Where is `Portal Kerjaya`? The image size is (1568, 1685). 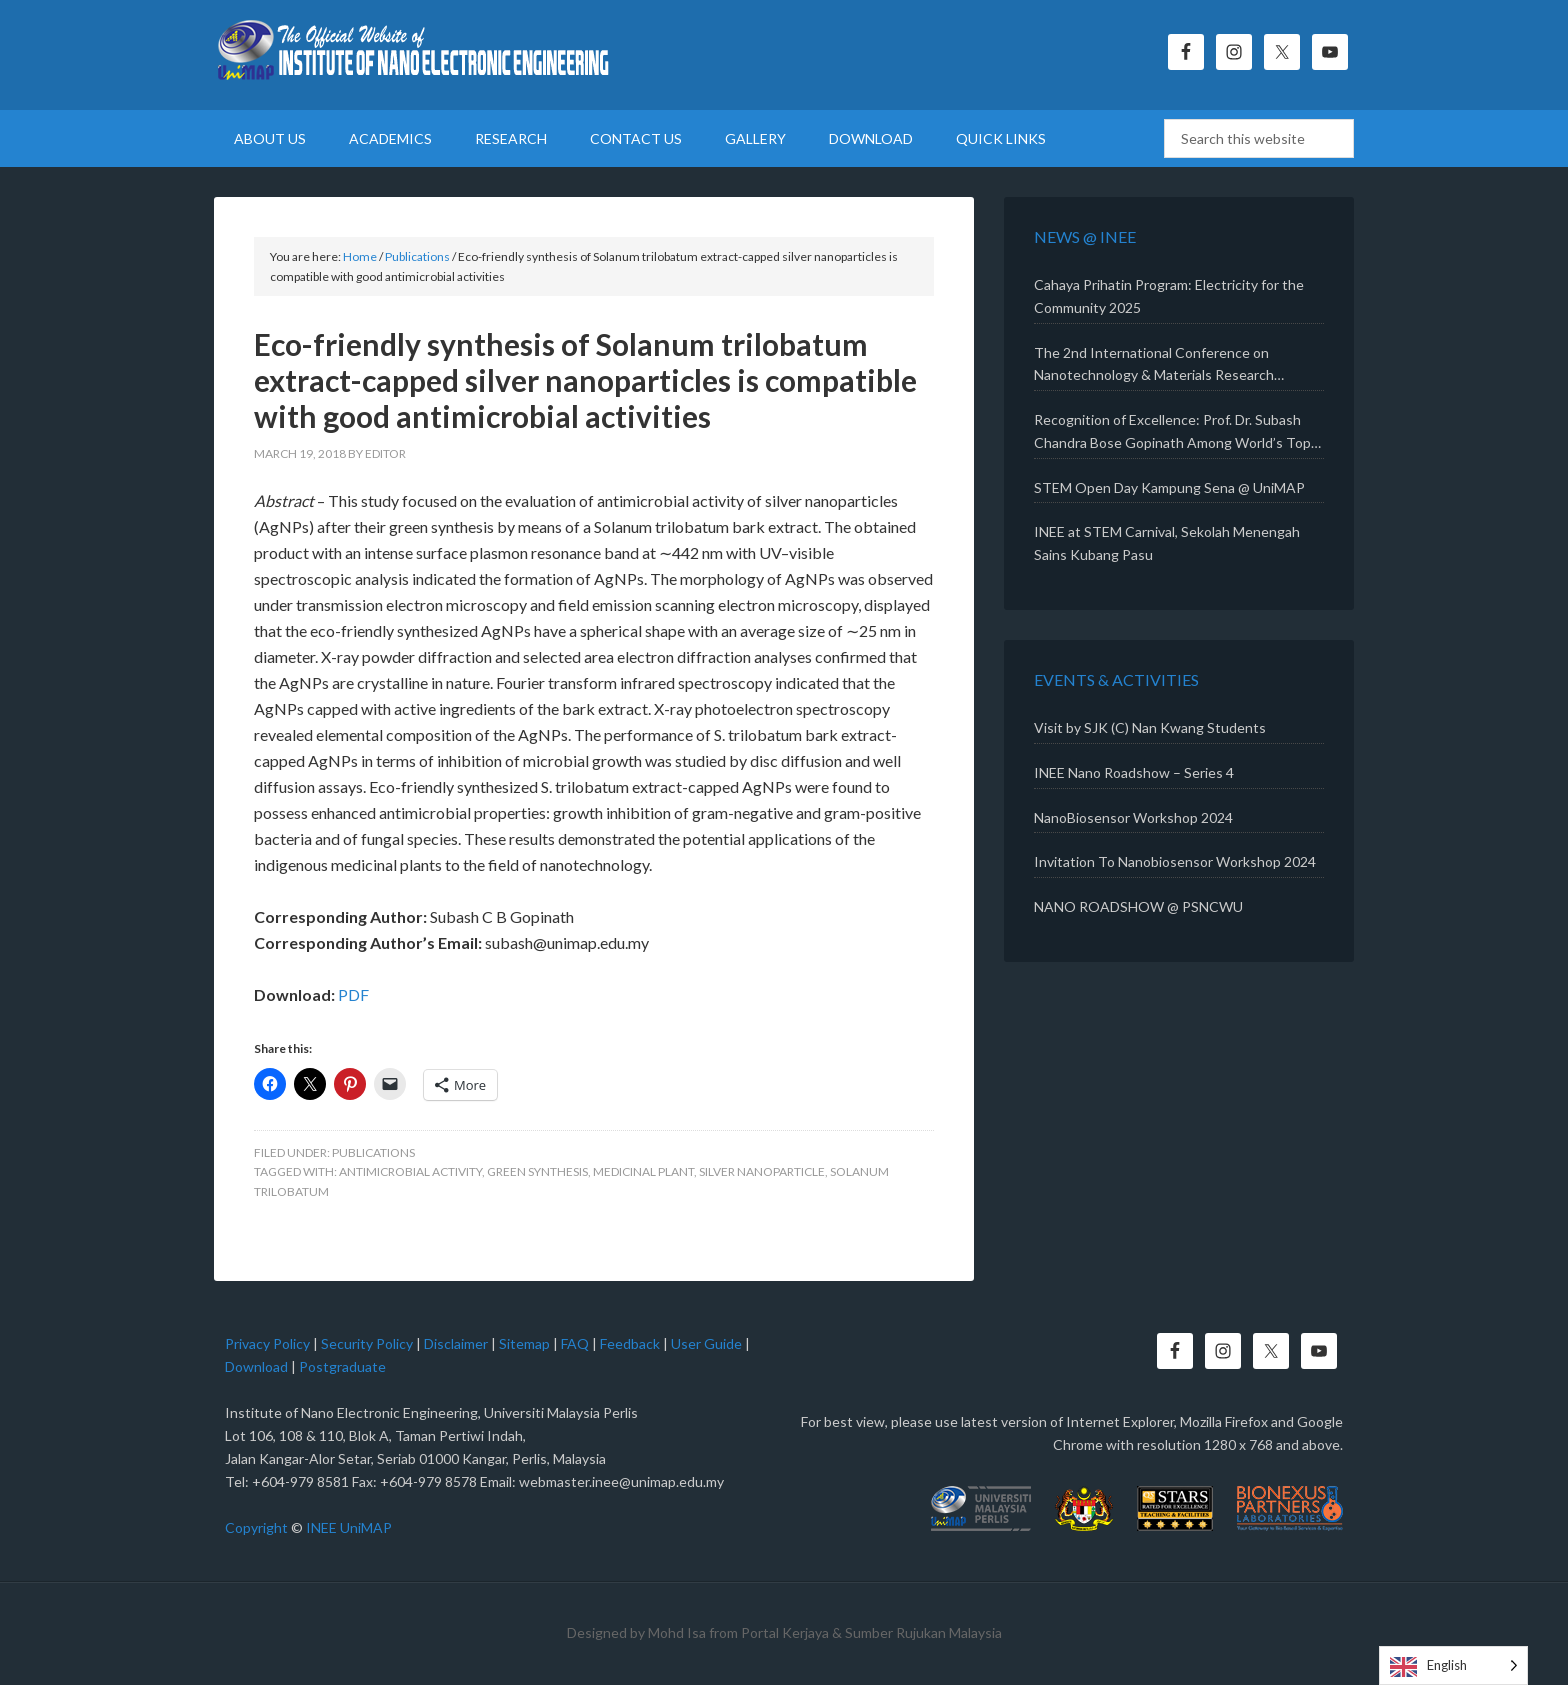
Portal Kerjaya is located at coordinates (785, 1632).